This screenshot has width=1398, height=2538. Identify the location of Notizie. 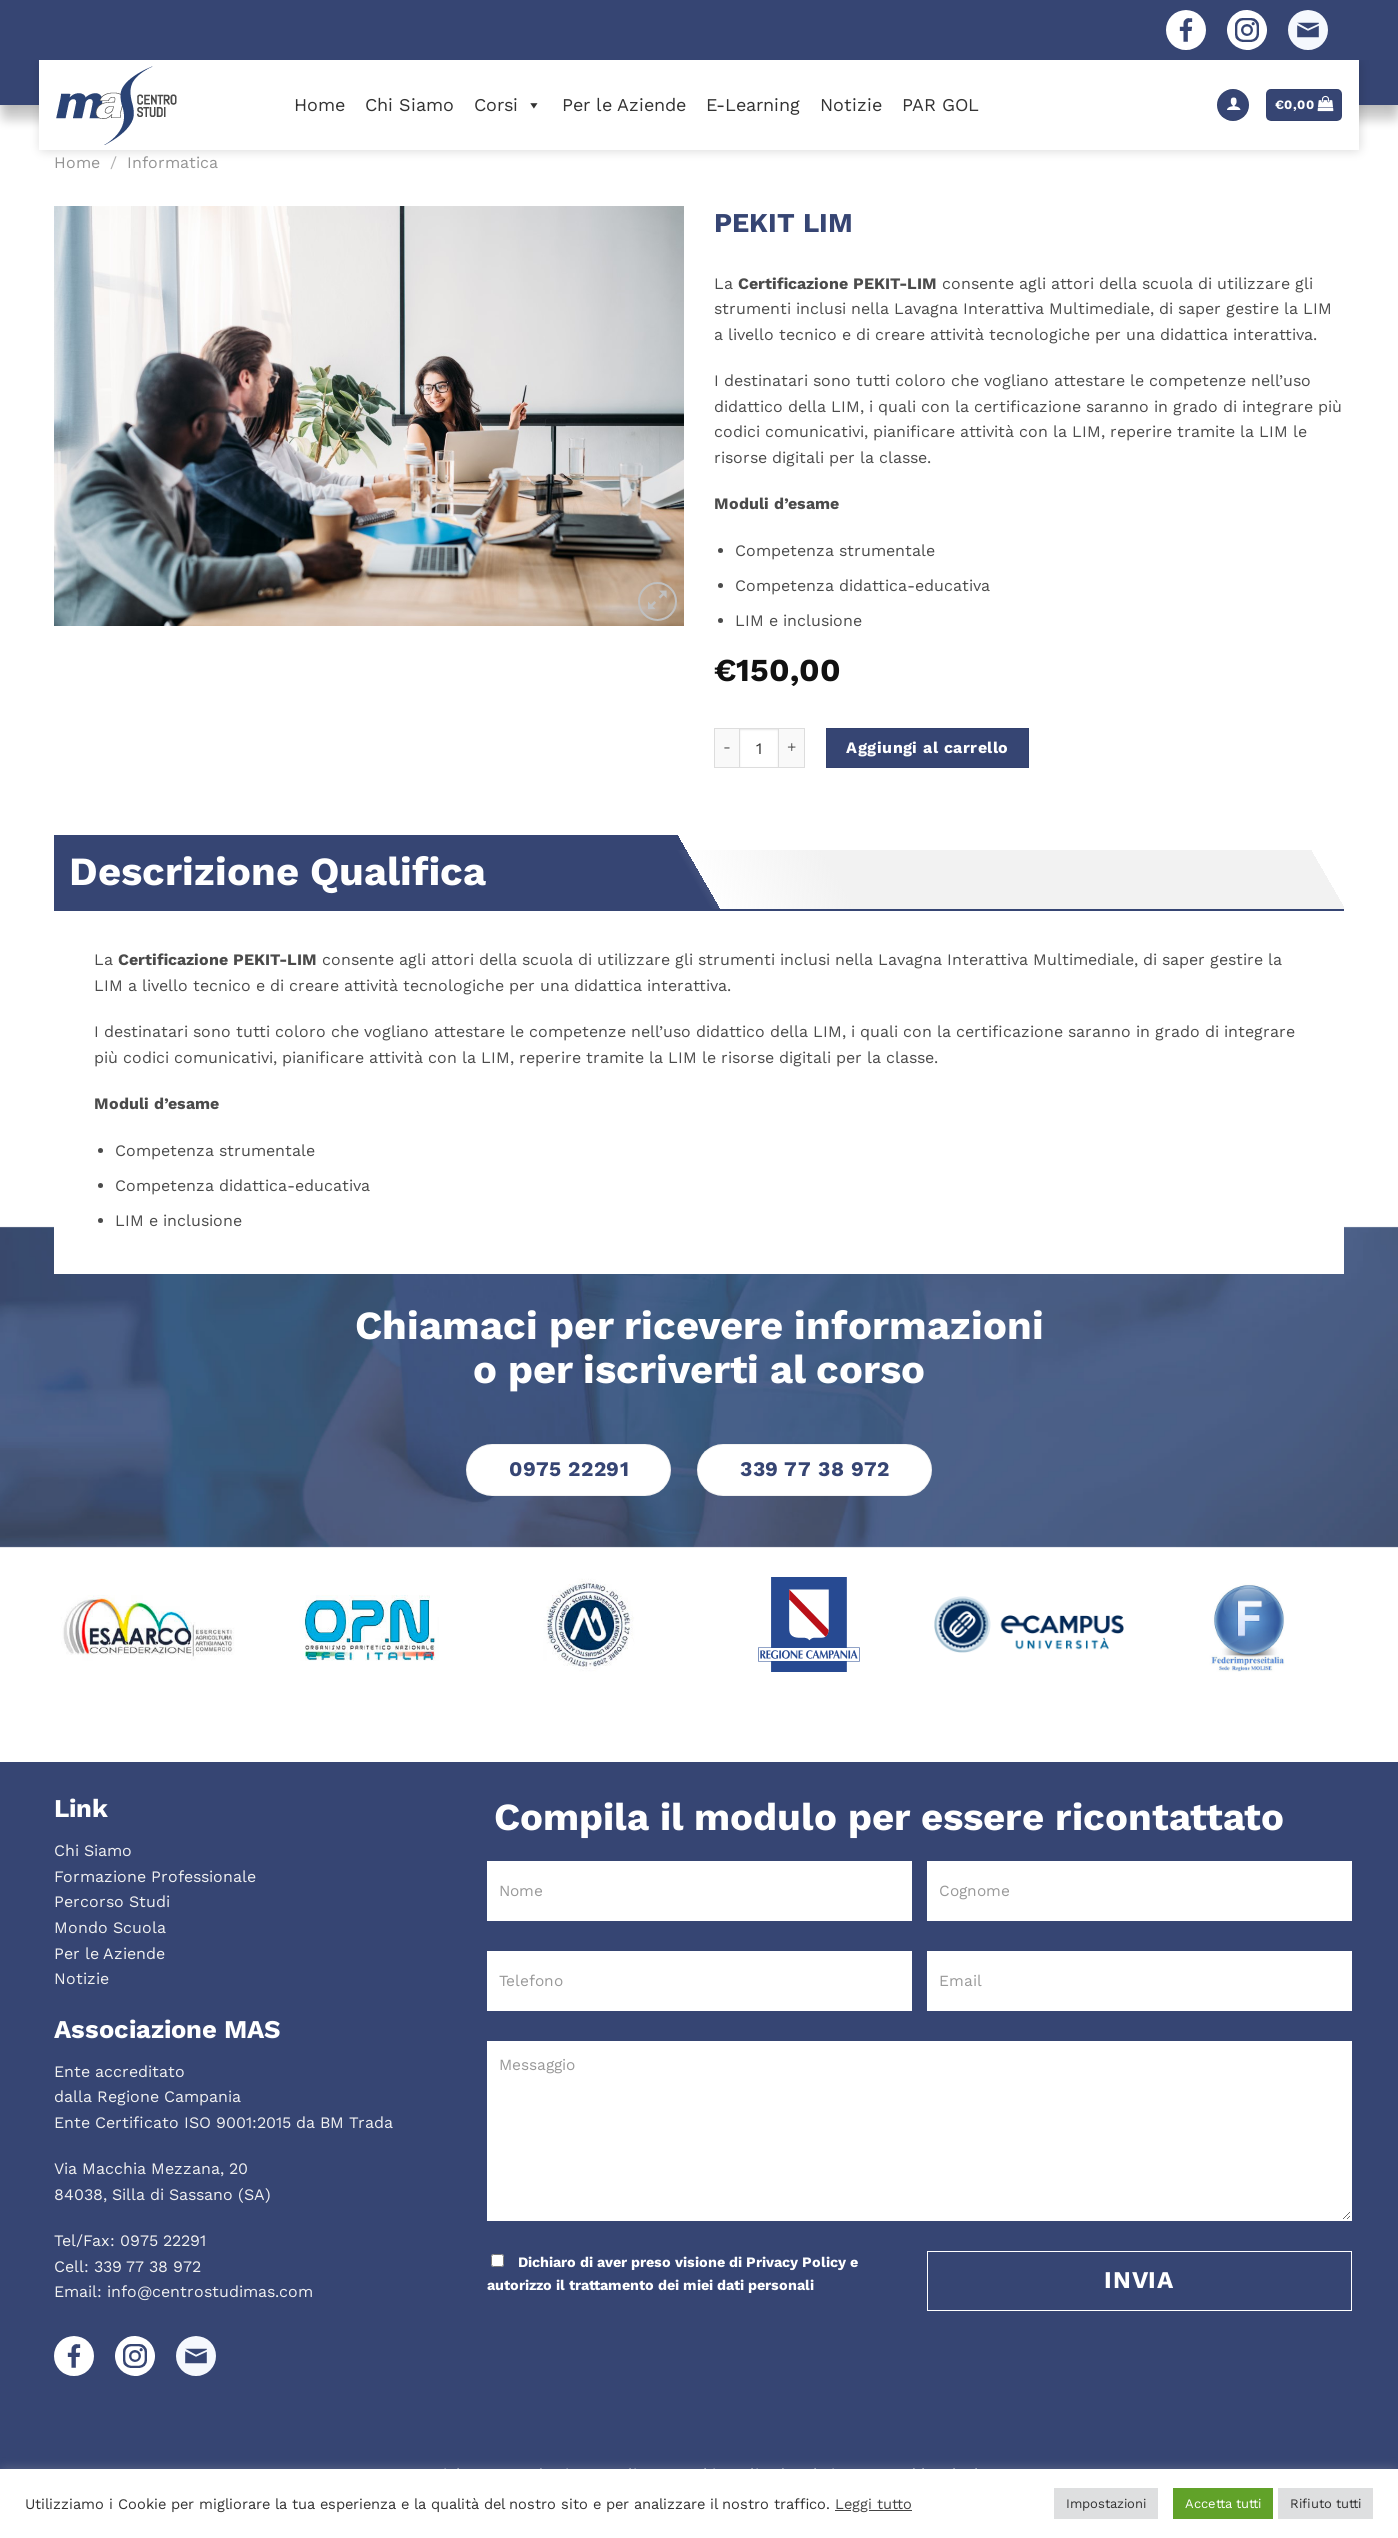
(851, 104).